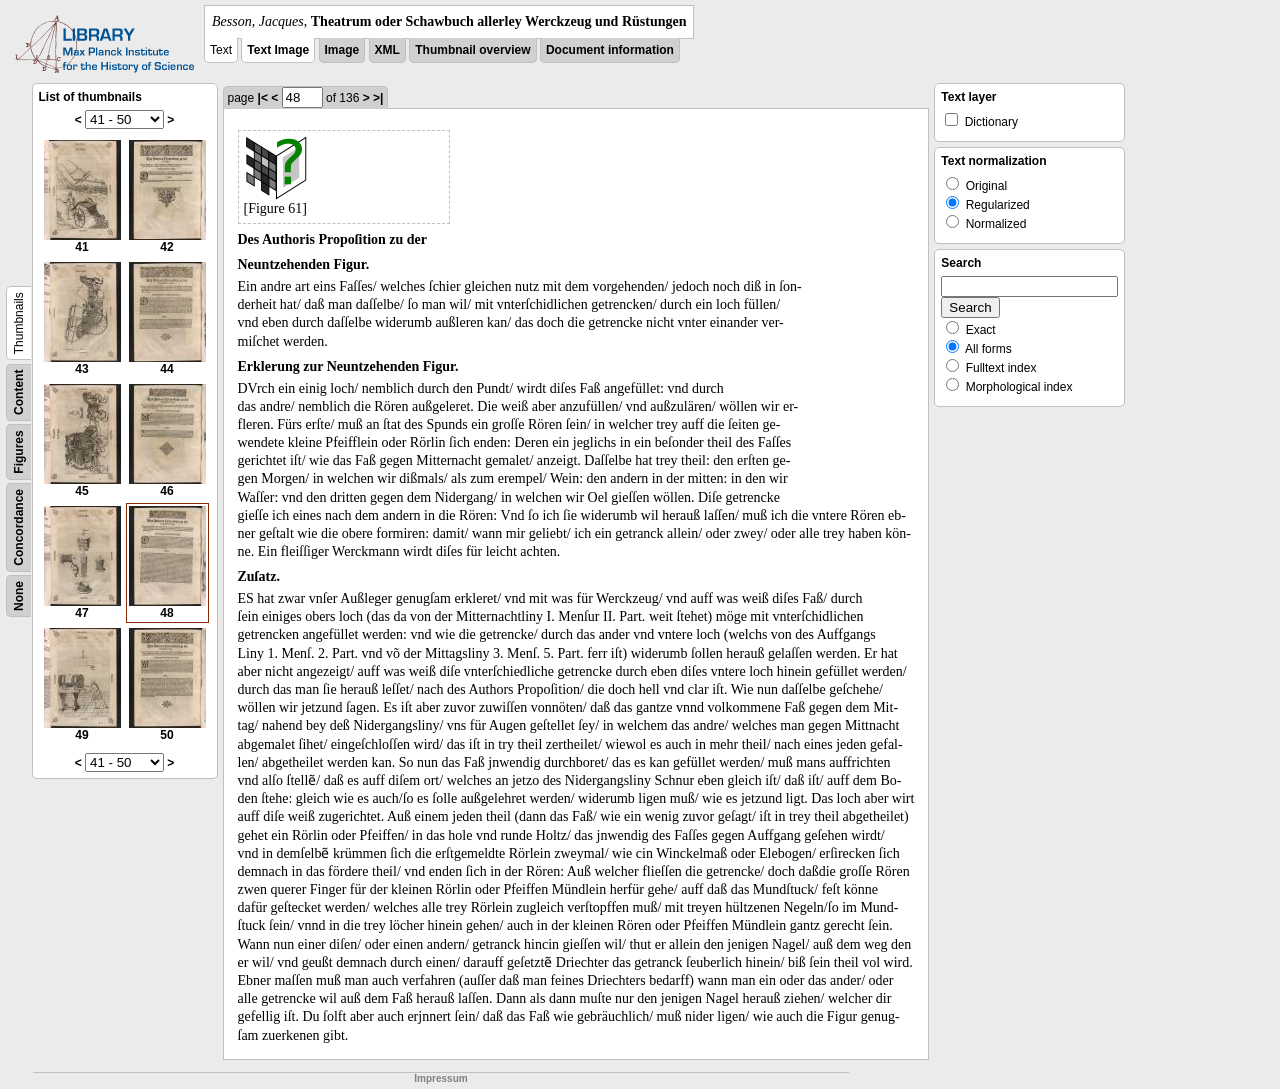 This screenshot has width=1280, height=1089. I want to click on Impressum, so click(440, 1078).